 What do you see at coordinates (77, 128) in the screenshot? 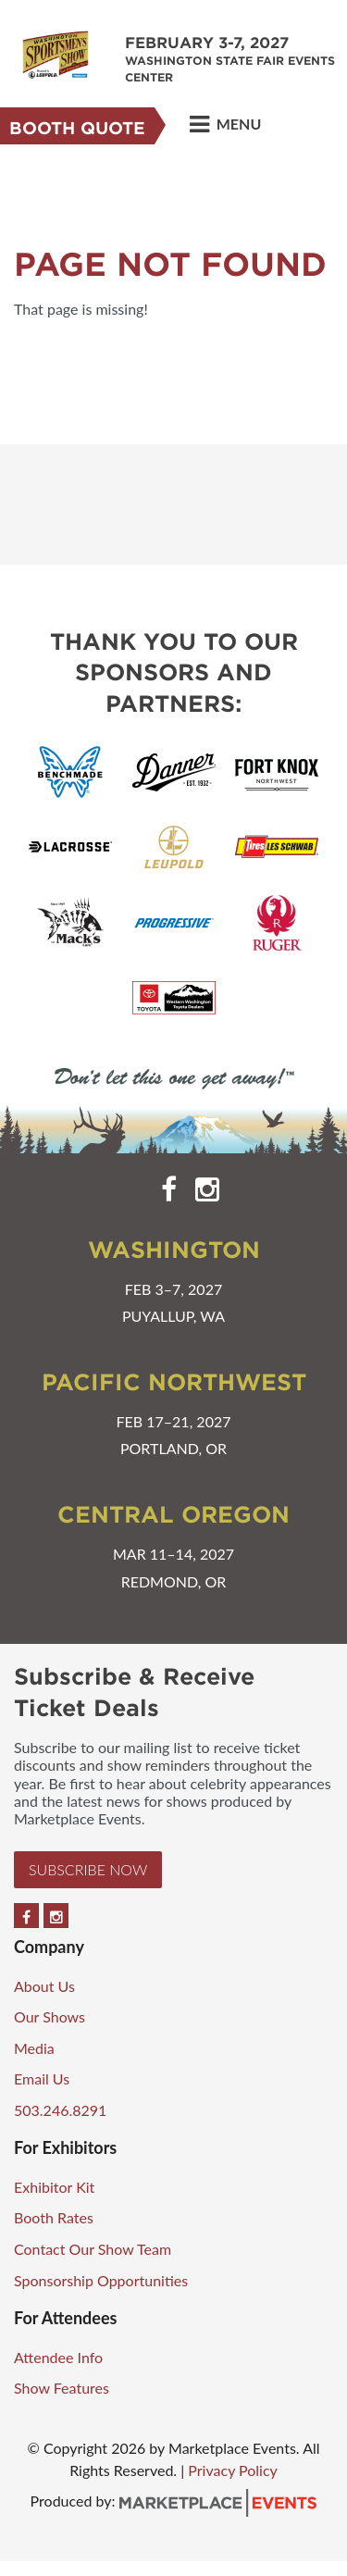
I see `Booth Quote` at bounding box center [77, 128].